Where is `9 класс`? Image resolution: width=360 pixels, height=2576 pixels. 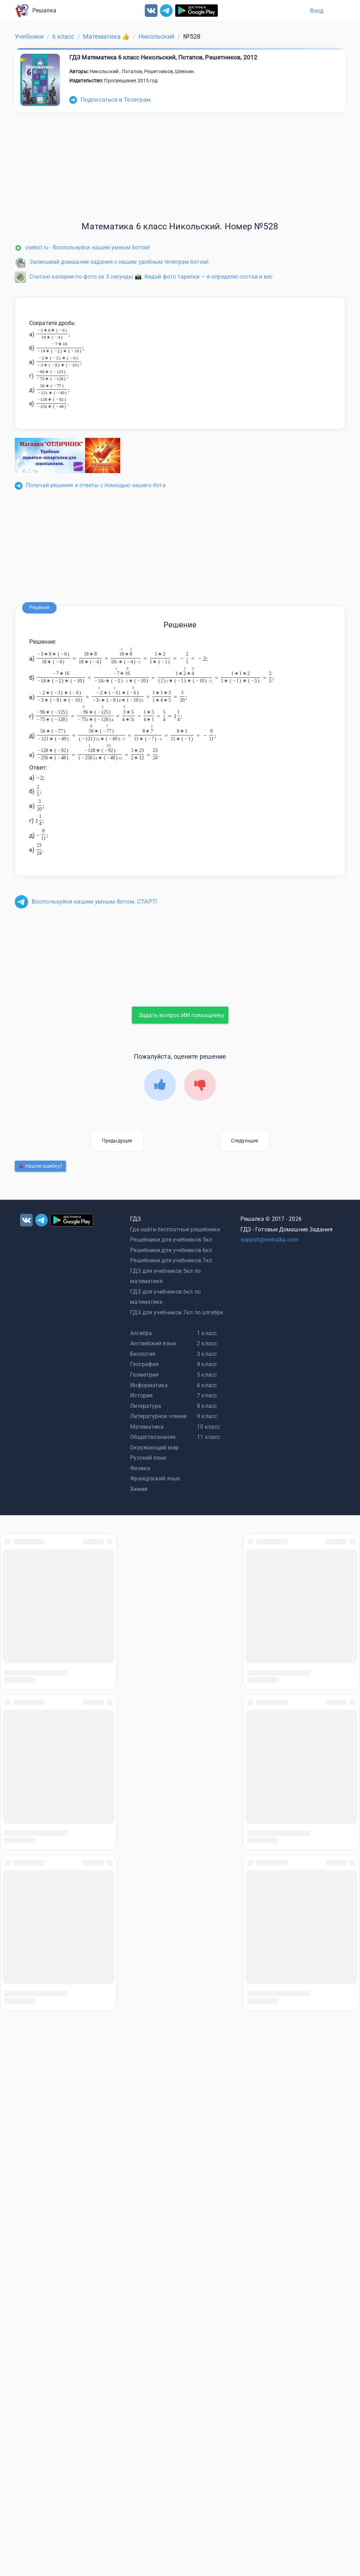 9 класс is located at coordinates (207, 1416).